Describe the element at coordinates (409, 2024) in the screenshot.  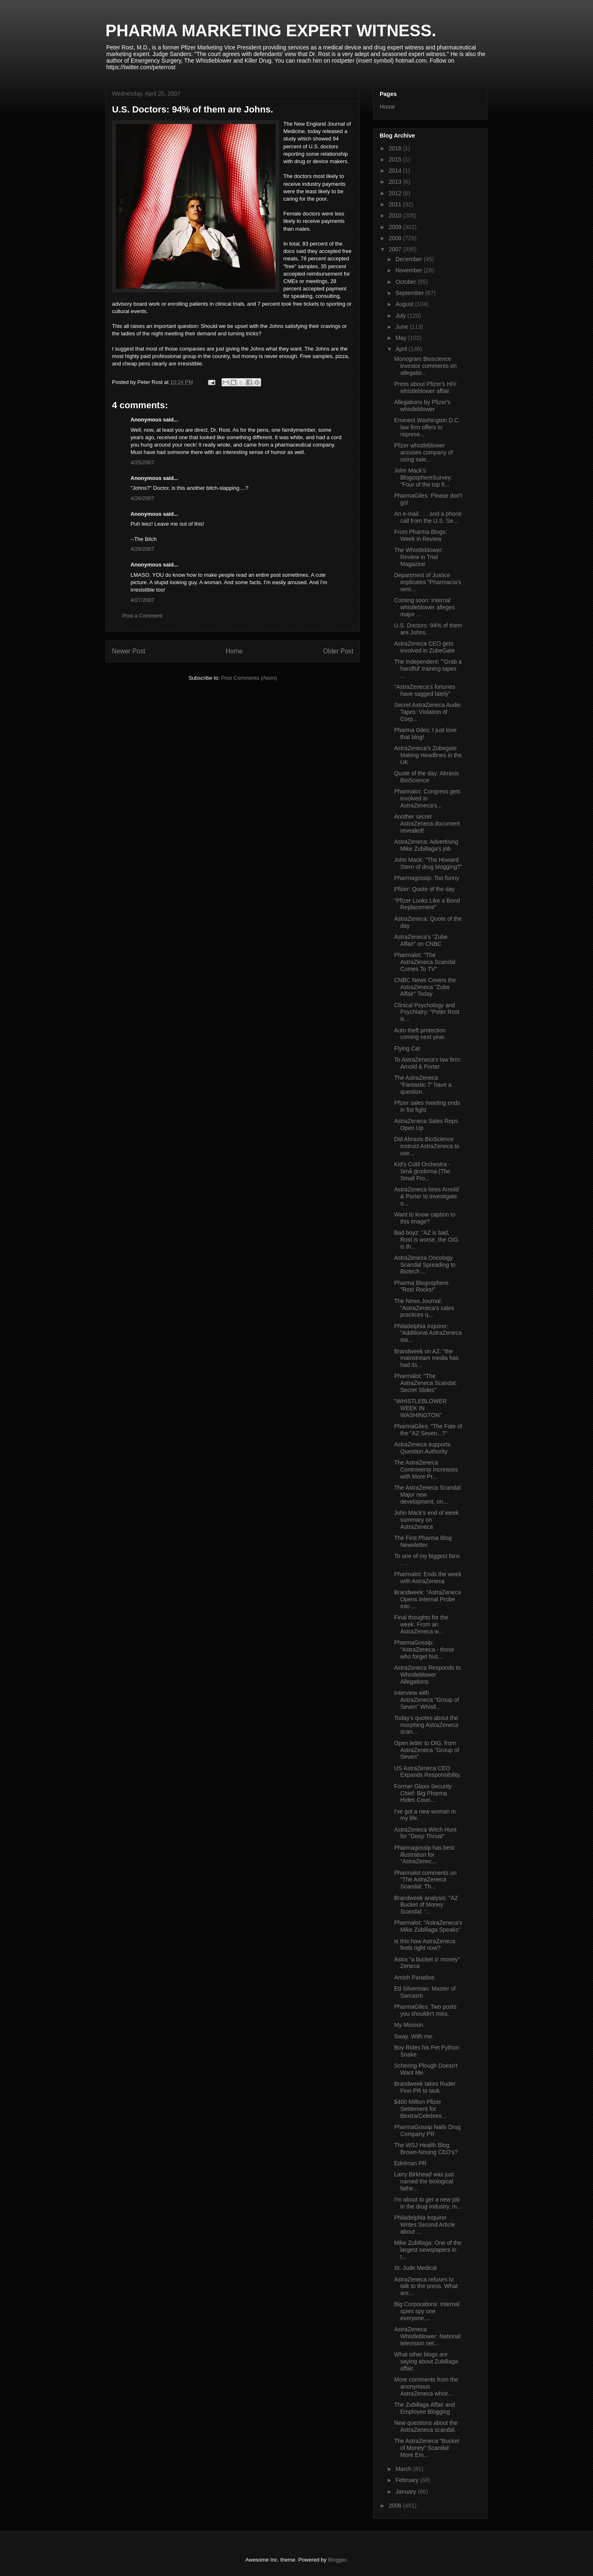
I see `My Mission.` at that location.